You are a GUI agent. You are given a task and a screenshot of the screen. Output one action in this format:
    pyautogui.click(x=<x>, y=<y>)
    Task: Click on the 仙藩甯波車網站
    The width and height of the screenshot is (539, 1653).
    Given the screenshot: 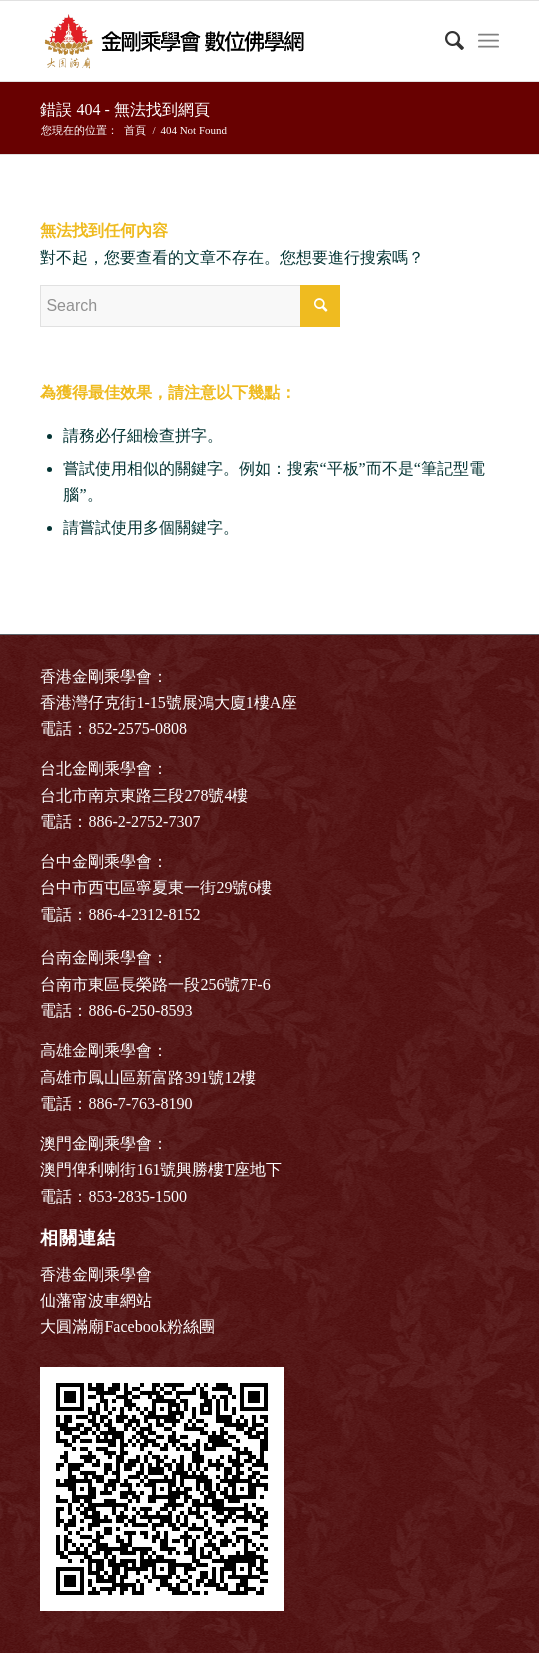 What is the action you would take?
    pyautogui.click(x=96, y=1300)
    